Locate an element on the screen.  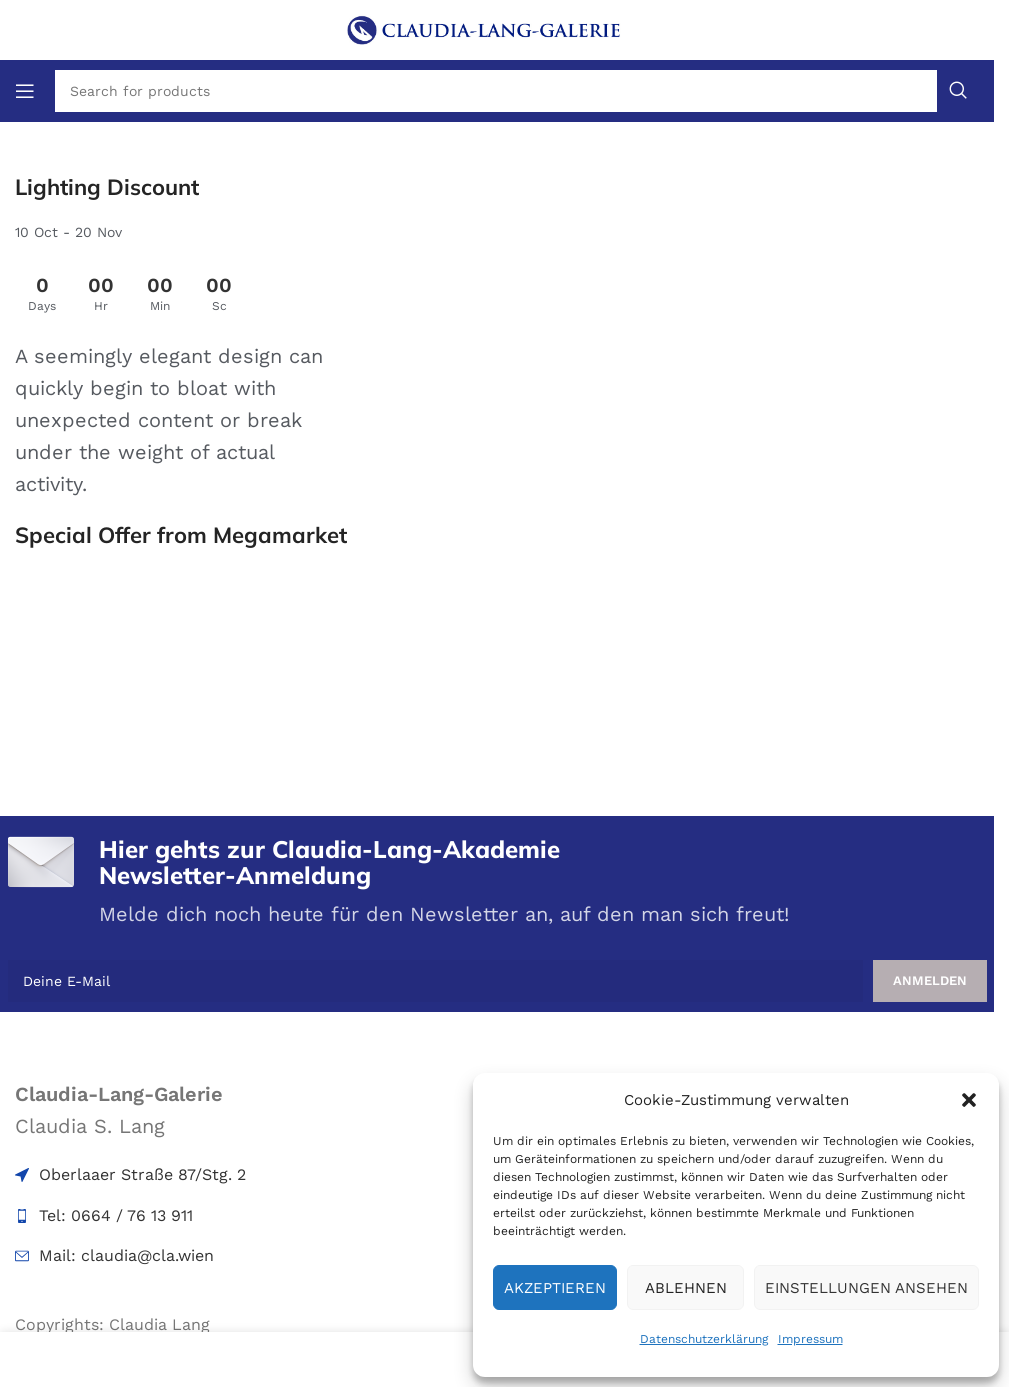
Datenschutzerklärung is located at coordinates (704, 1339).